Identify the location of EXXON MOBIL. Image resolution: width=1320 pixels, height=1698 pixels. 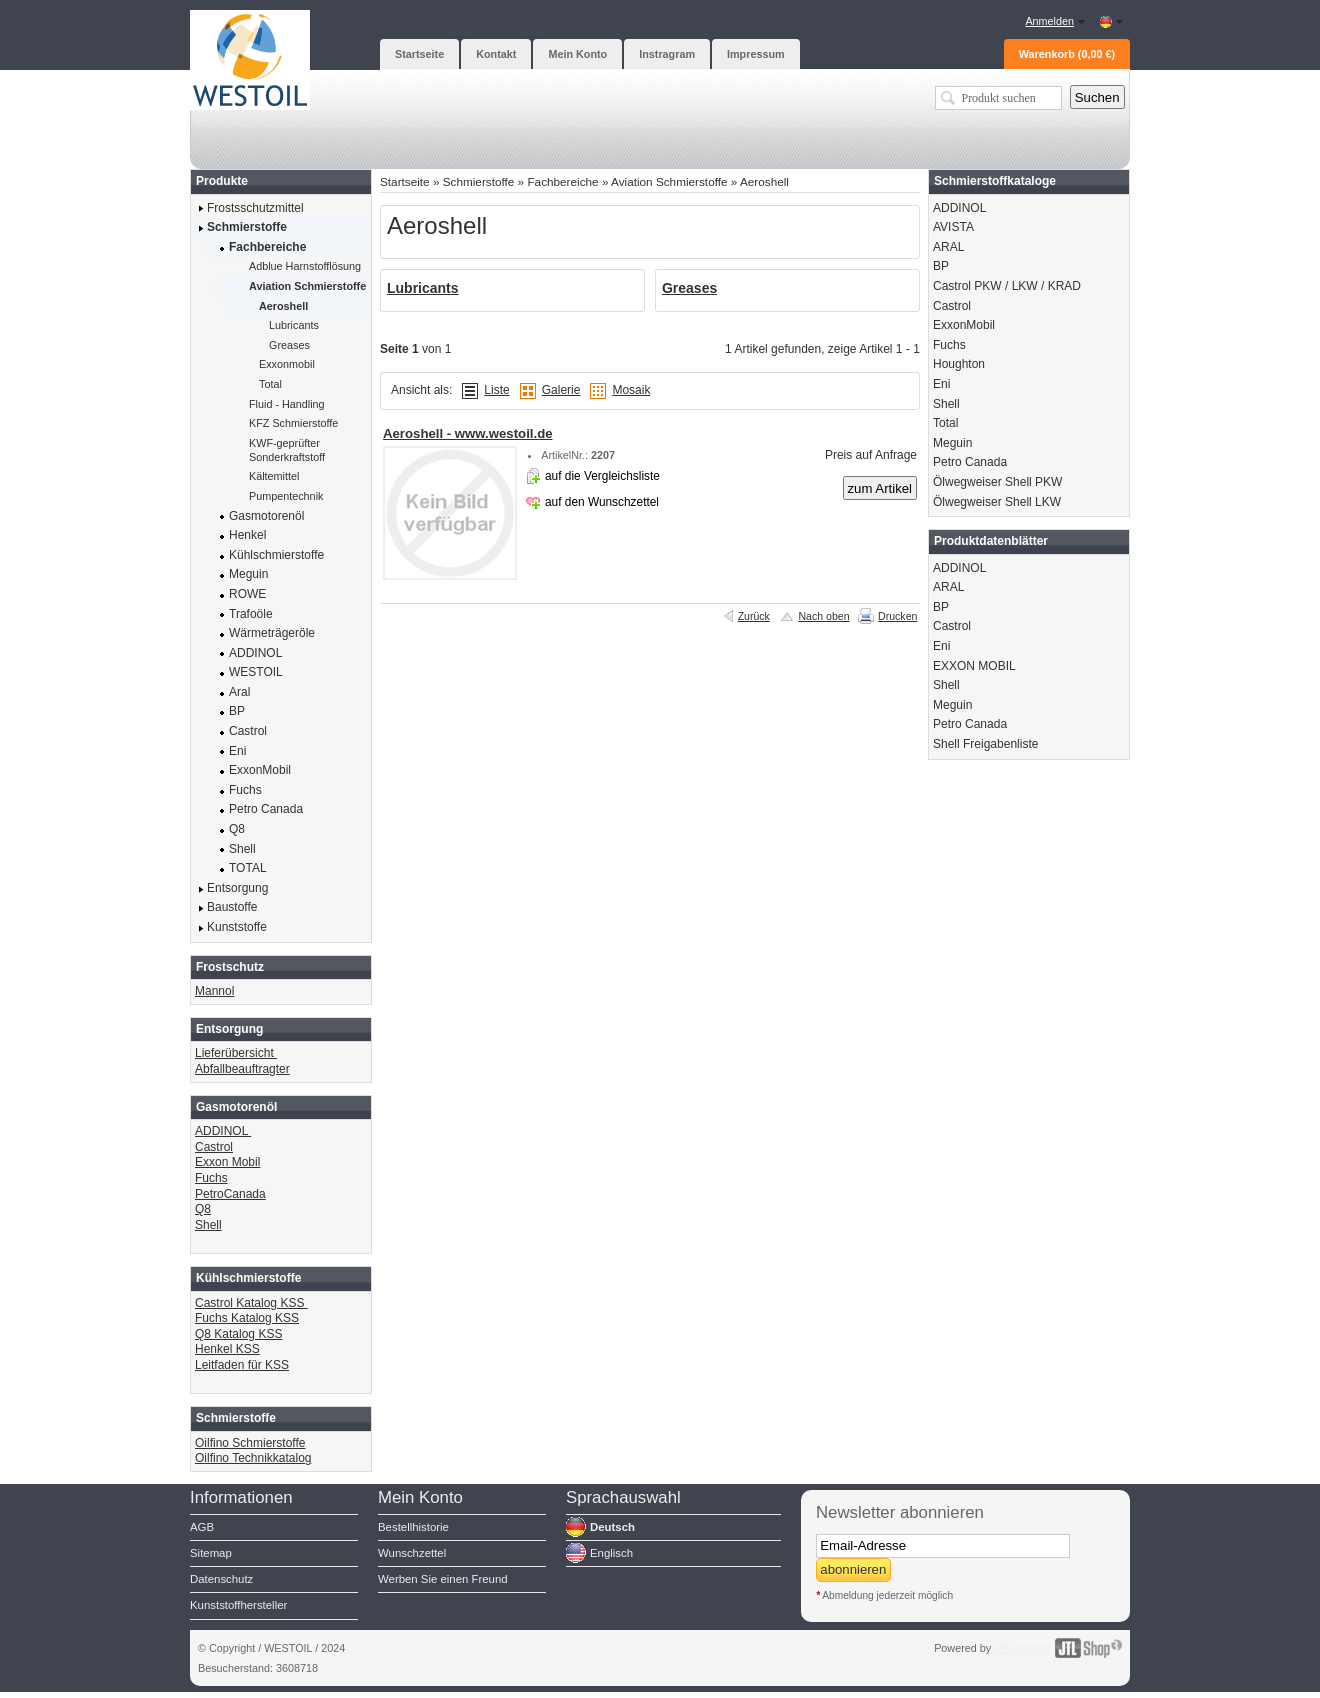
(974, 666).